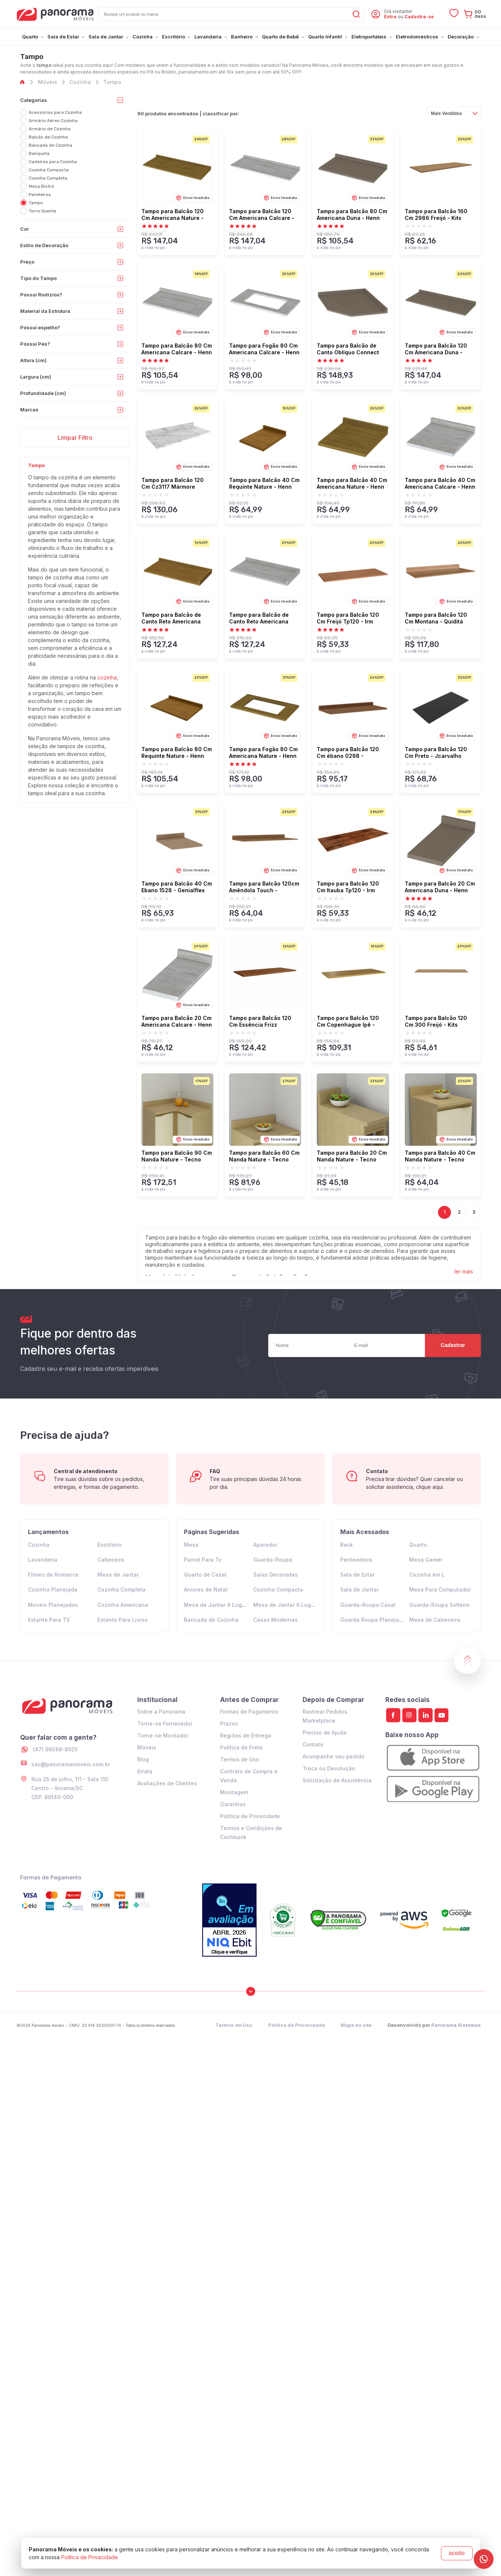  I want to click on Guarda-Roupa Solteiro, so click(439, 1605).